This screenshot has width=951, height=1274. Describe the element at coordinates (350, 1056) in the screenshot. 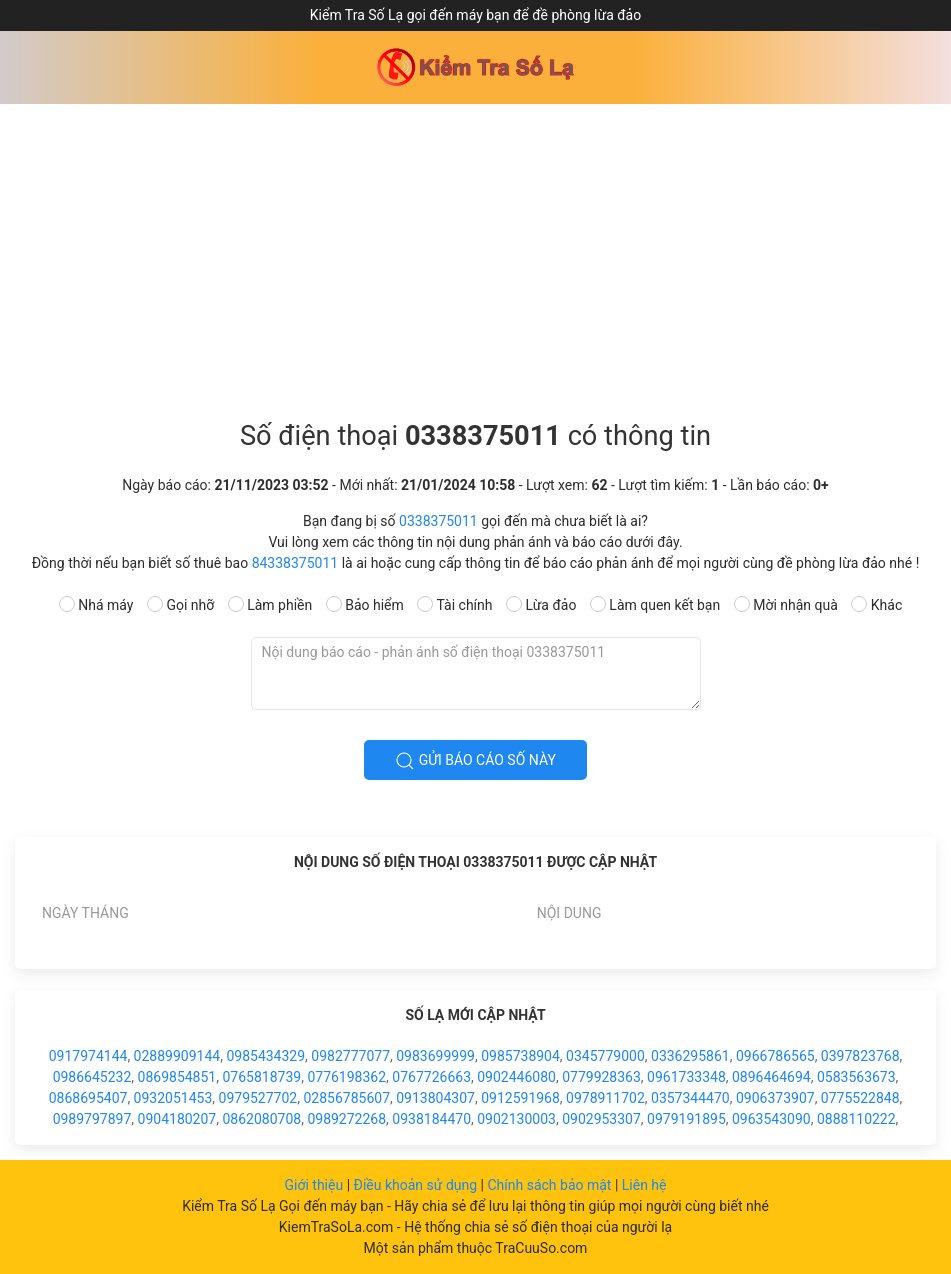

I see `0982777077` at that location.